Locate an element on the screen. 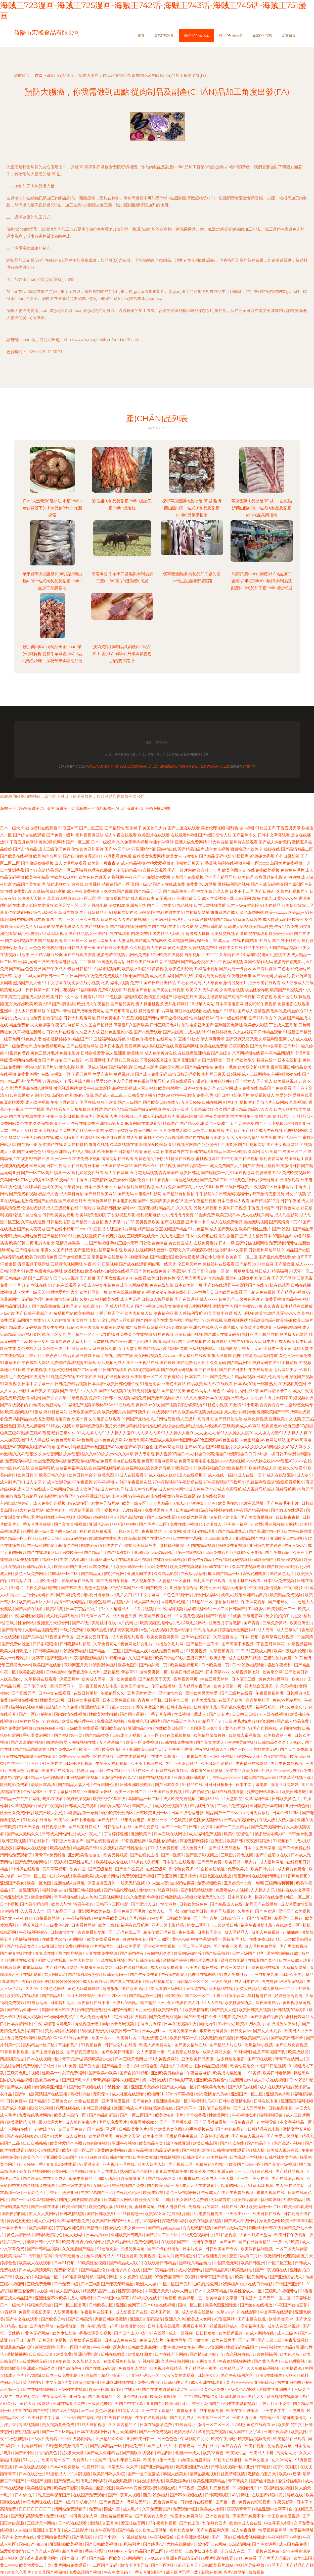  国产亚洲综合成人 is located at coordinates (286, 2277).